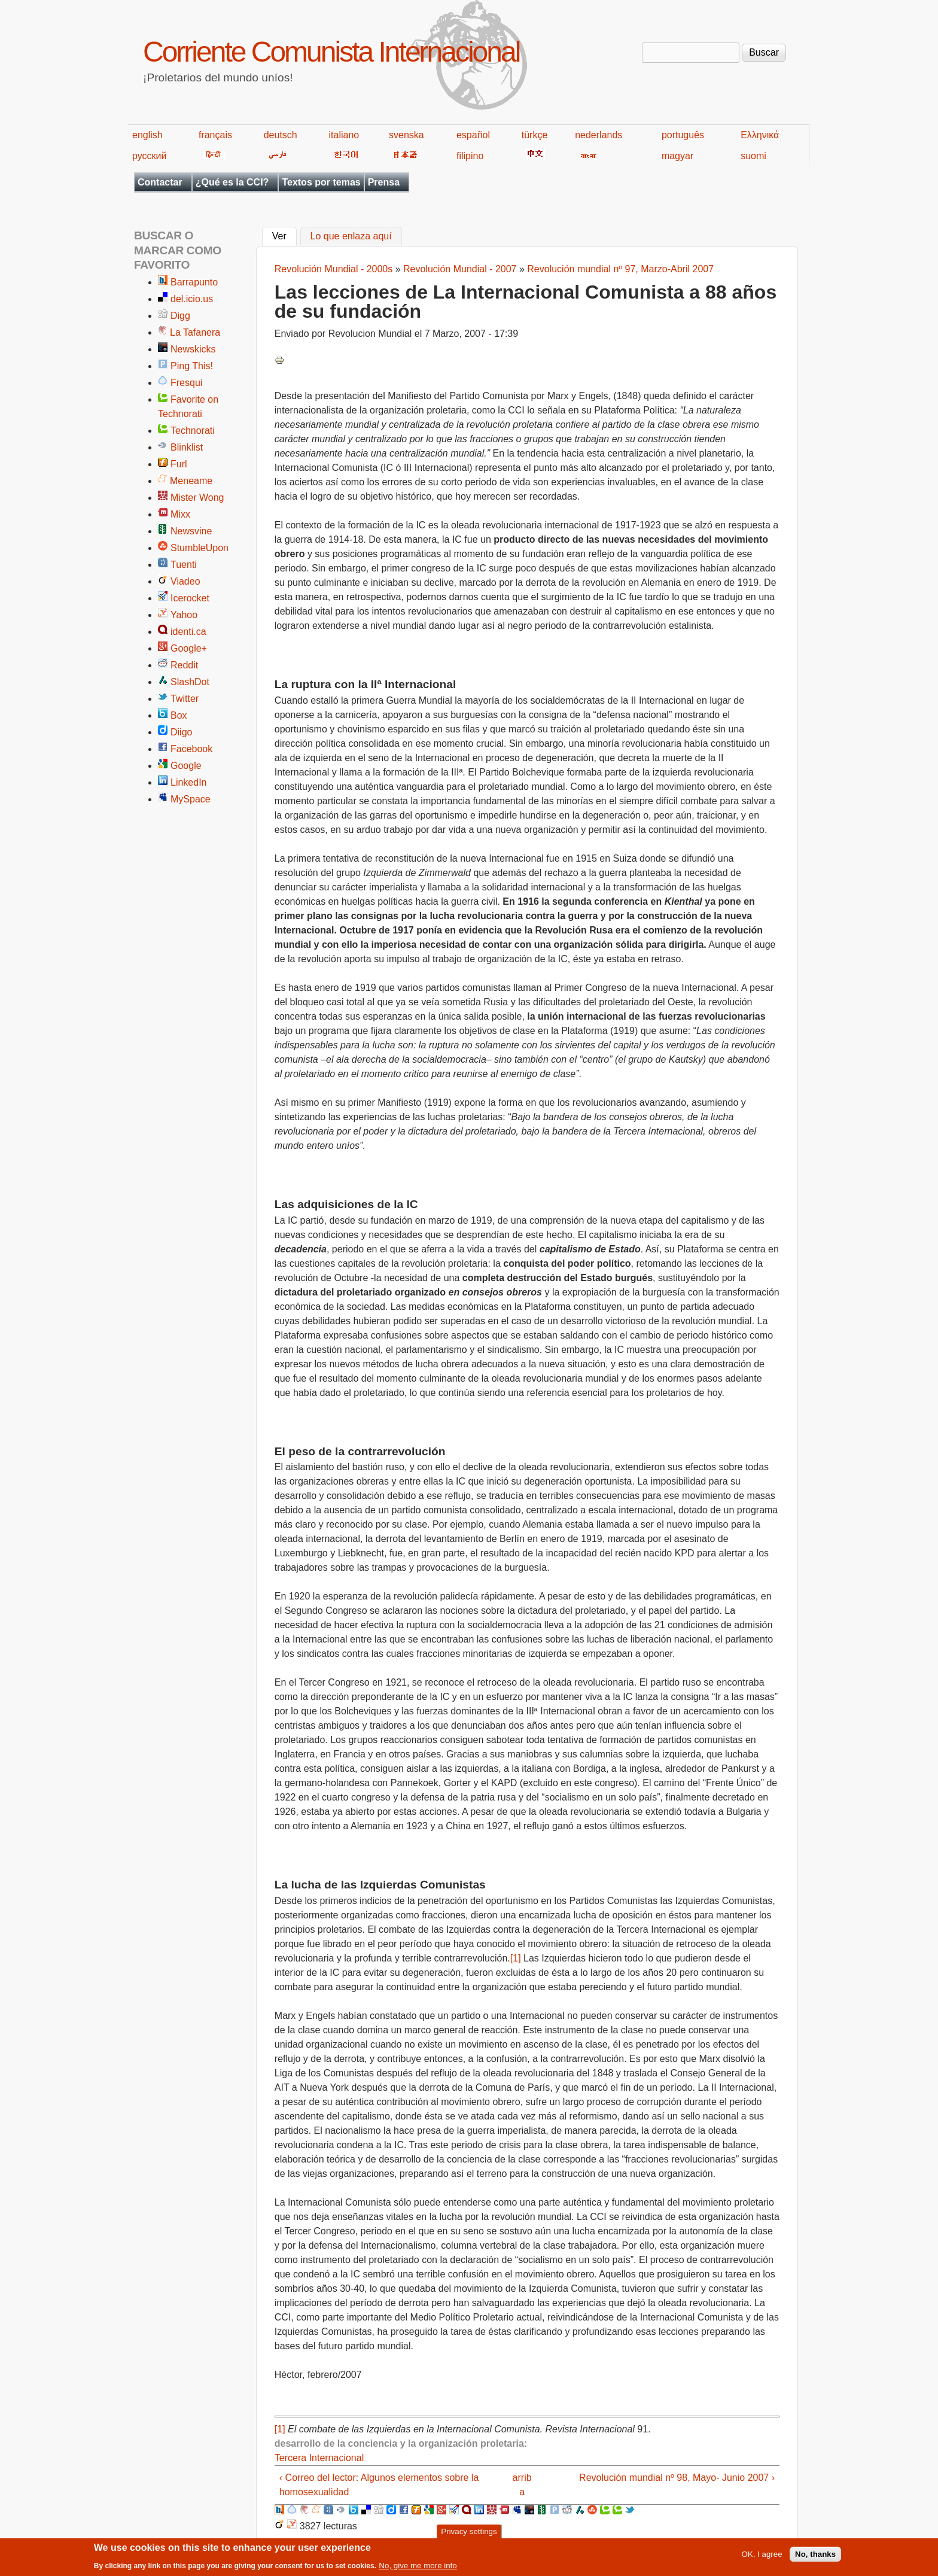 The width and height of the screenshot is (938, 2576). What do you see at coordinates (469, 2534) in the screenshot?
I see `Privacy settings` at bounding box center [469, 2534].